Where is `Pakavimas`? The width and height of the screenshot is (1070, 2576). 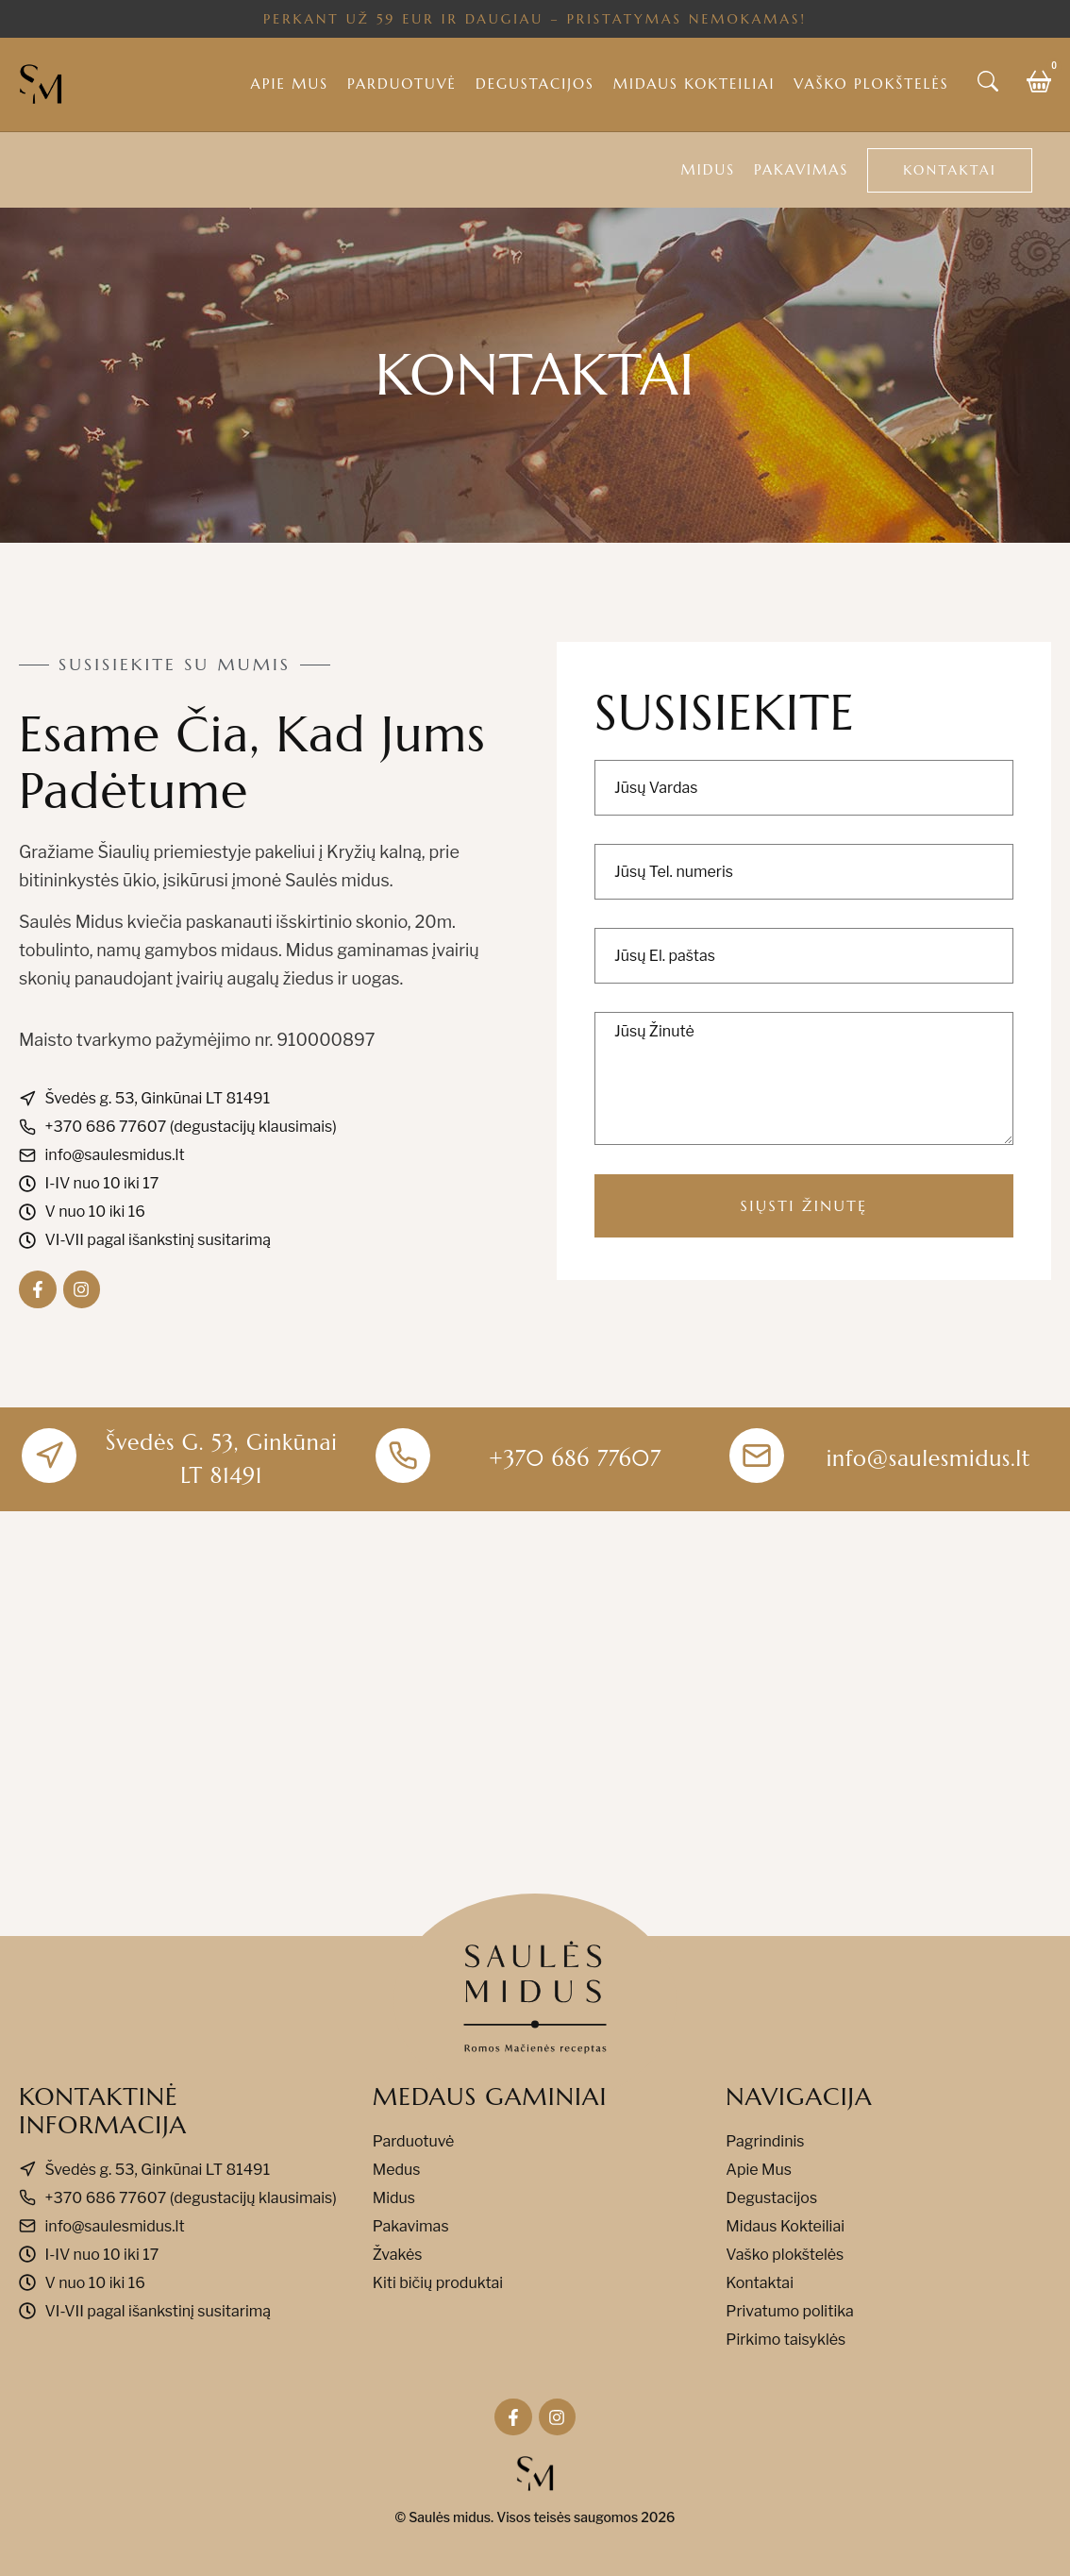
Pakavimas is located at coordinates (801, 169).